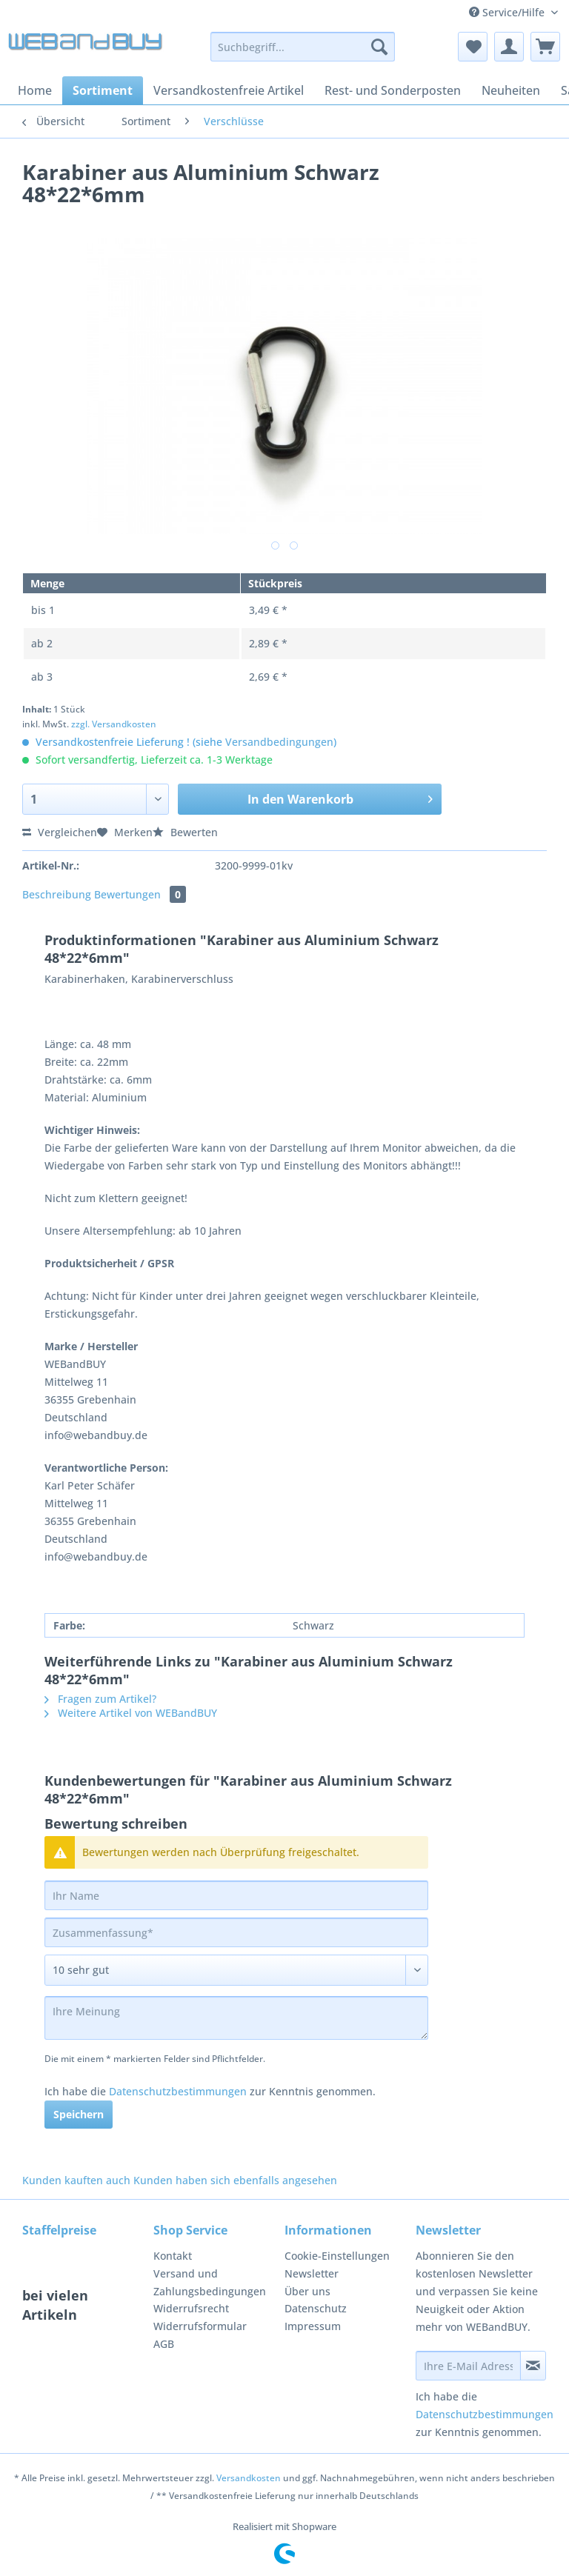 This screenshot has width=569, height=2576. I want to click on [menuitem], so click(303, 54).